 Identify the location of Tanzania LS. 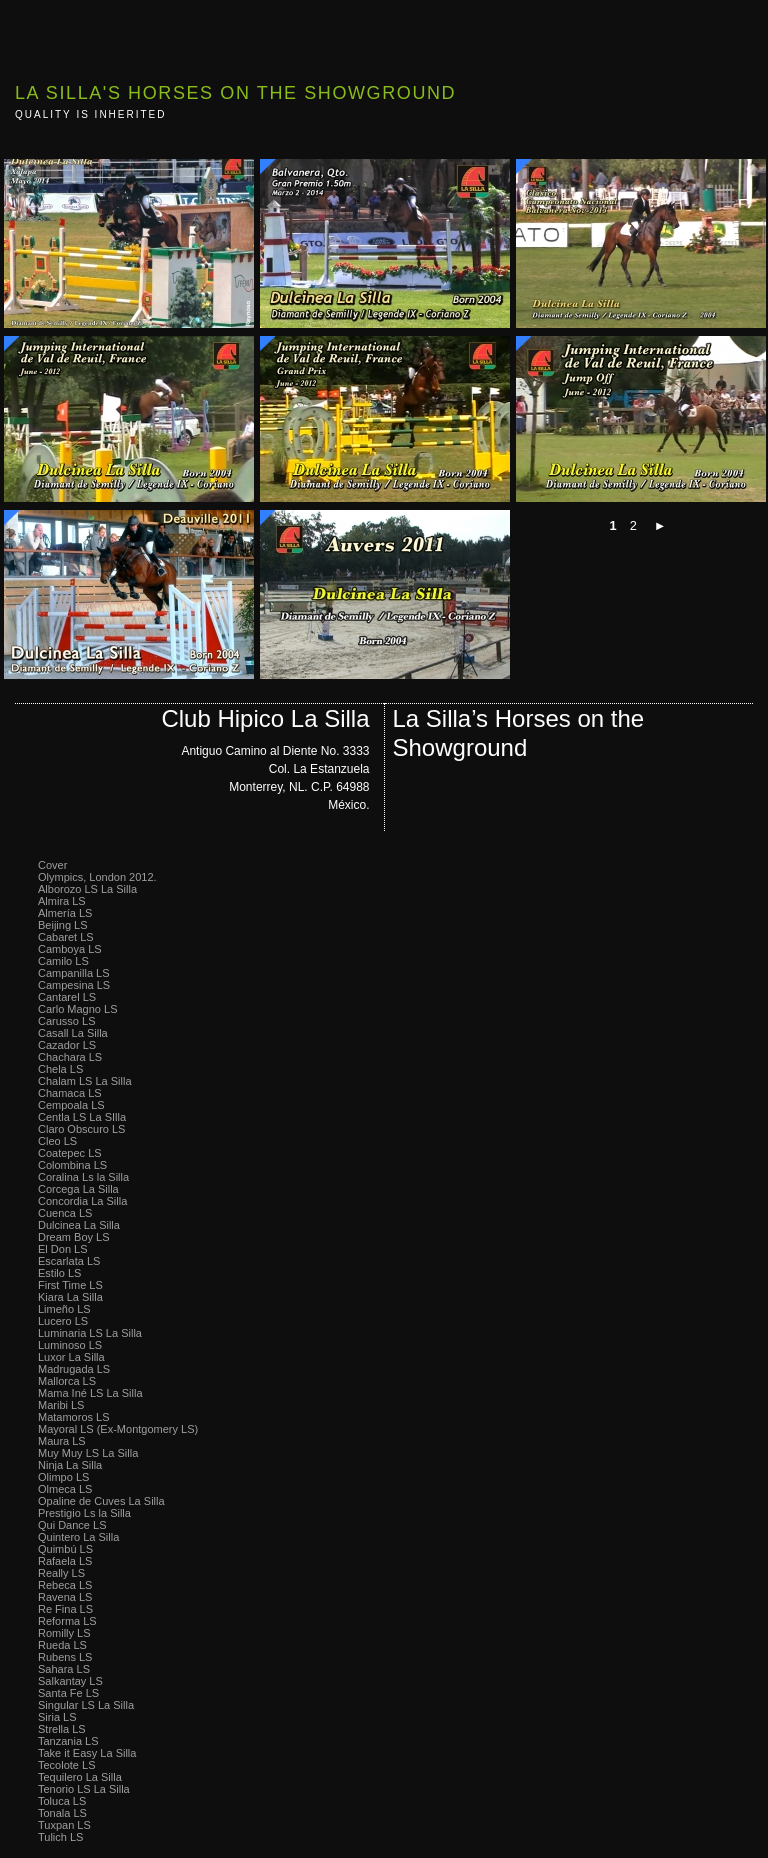
(68, 1741).